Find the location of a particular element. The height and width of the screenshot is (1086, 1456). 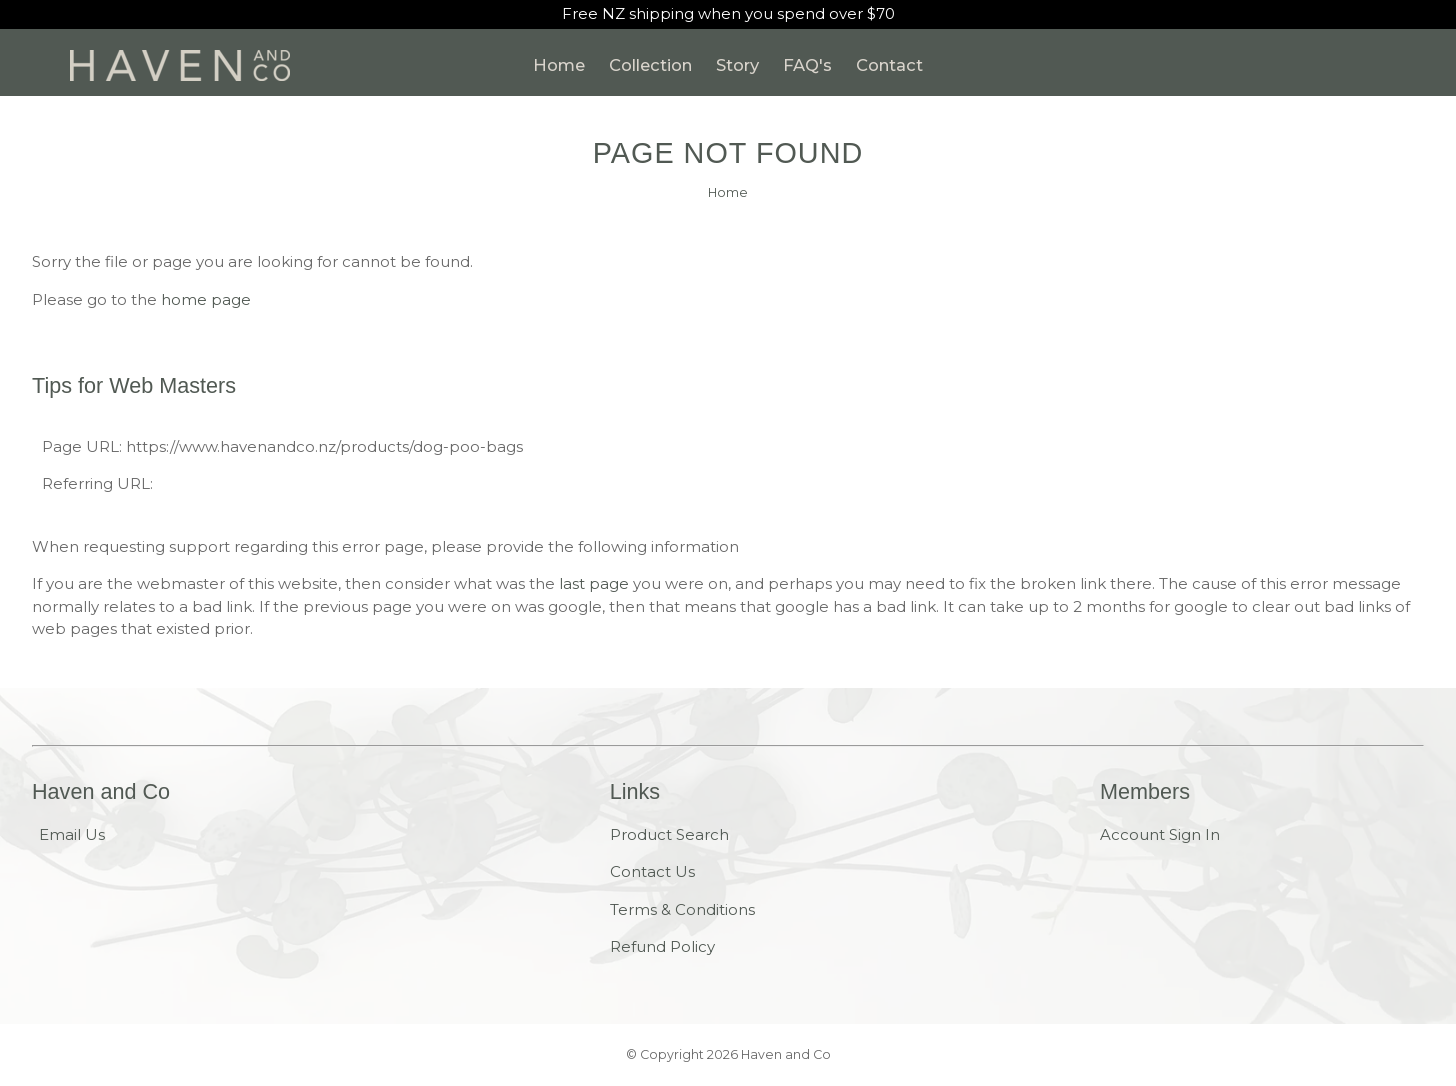

home page is located at coordinates (206, 299).